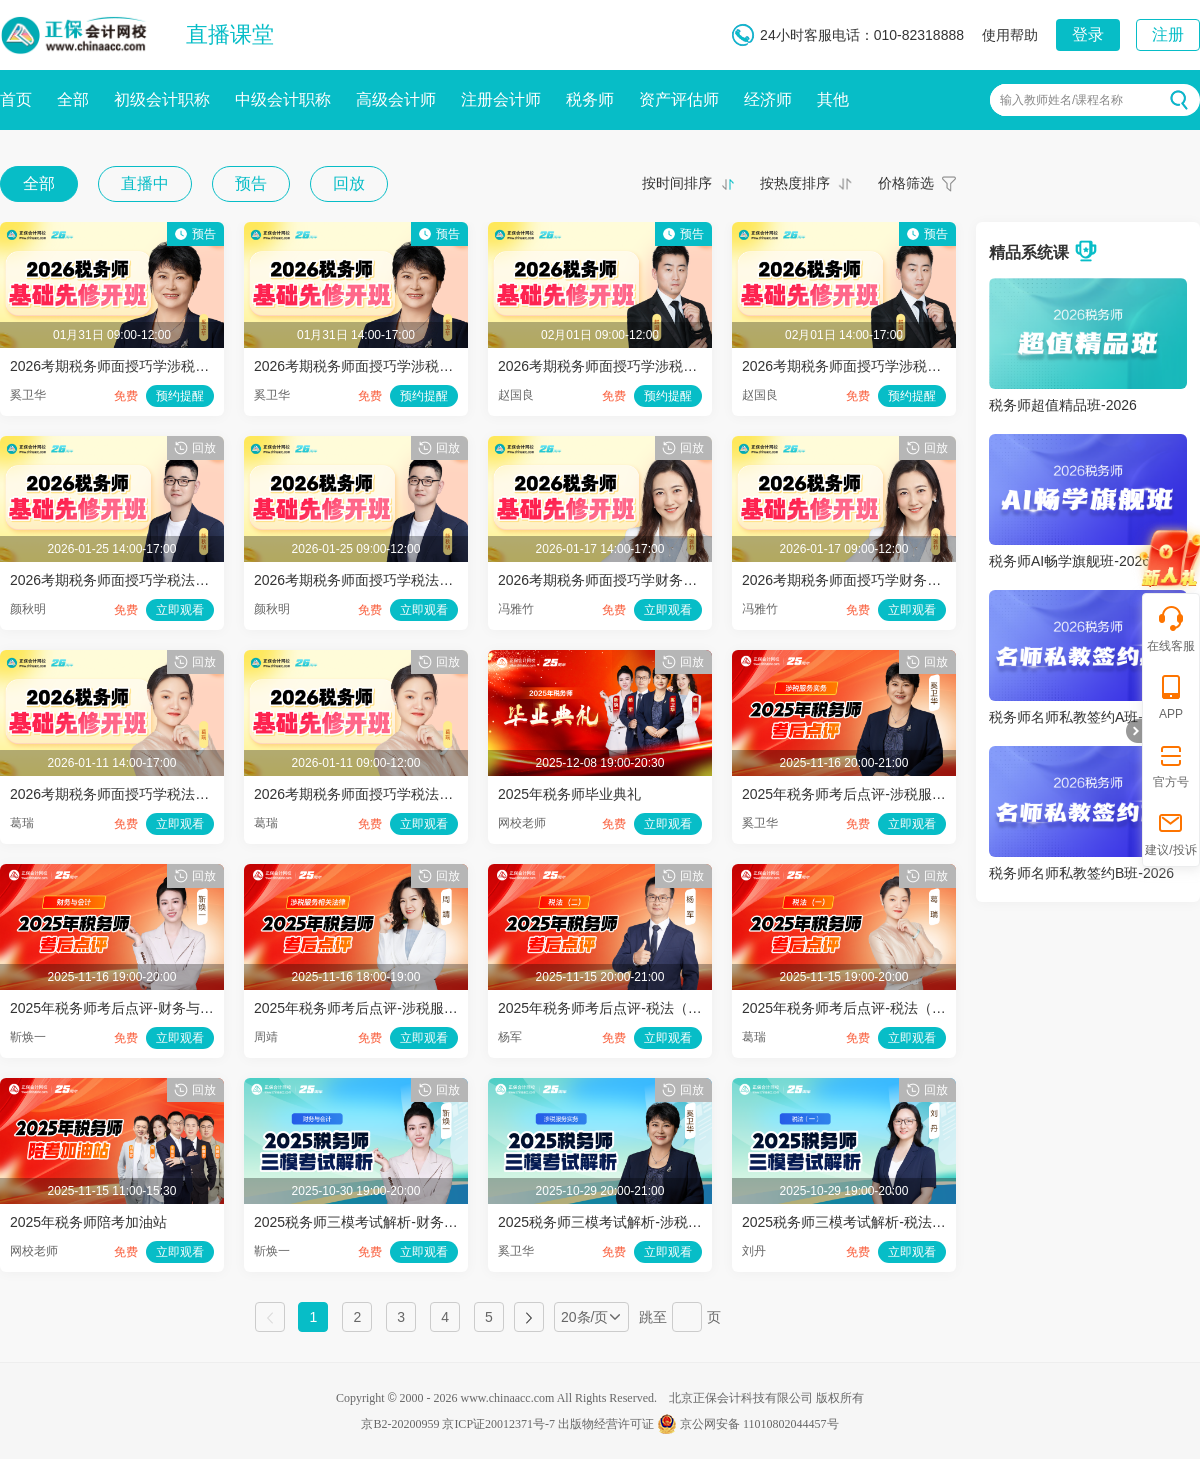  What do you see at coordinates (384, 1008) in the screenshot?
I see `2025年税务师考后点评-涉税服务相关法律` at bounding box center [384, 1008].